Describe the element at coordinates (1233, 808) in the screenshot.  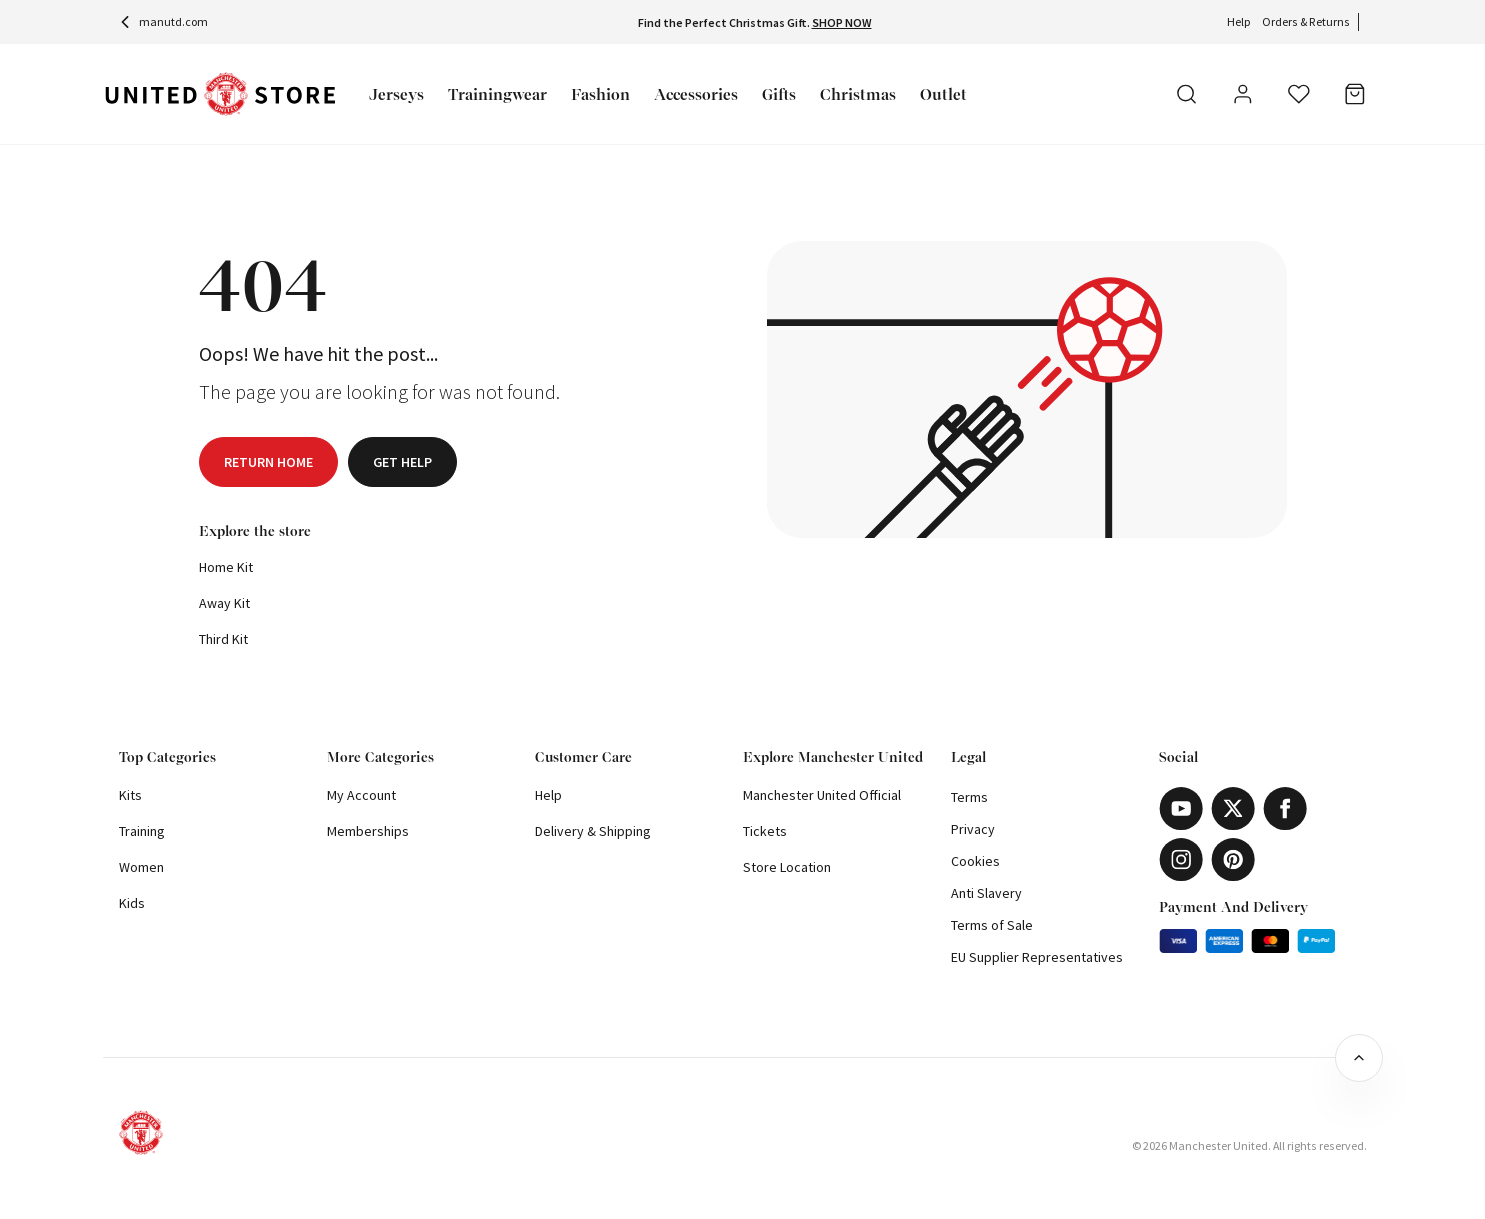
I see `[X]` at that location.